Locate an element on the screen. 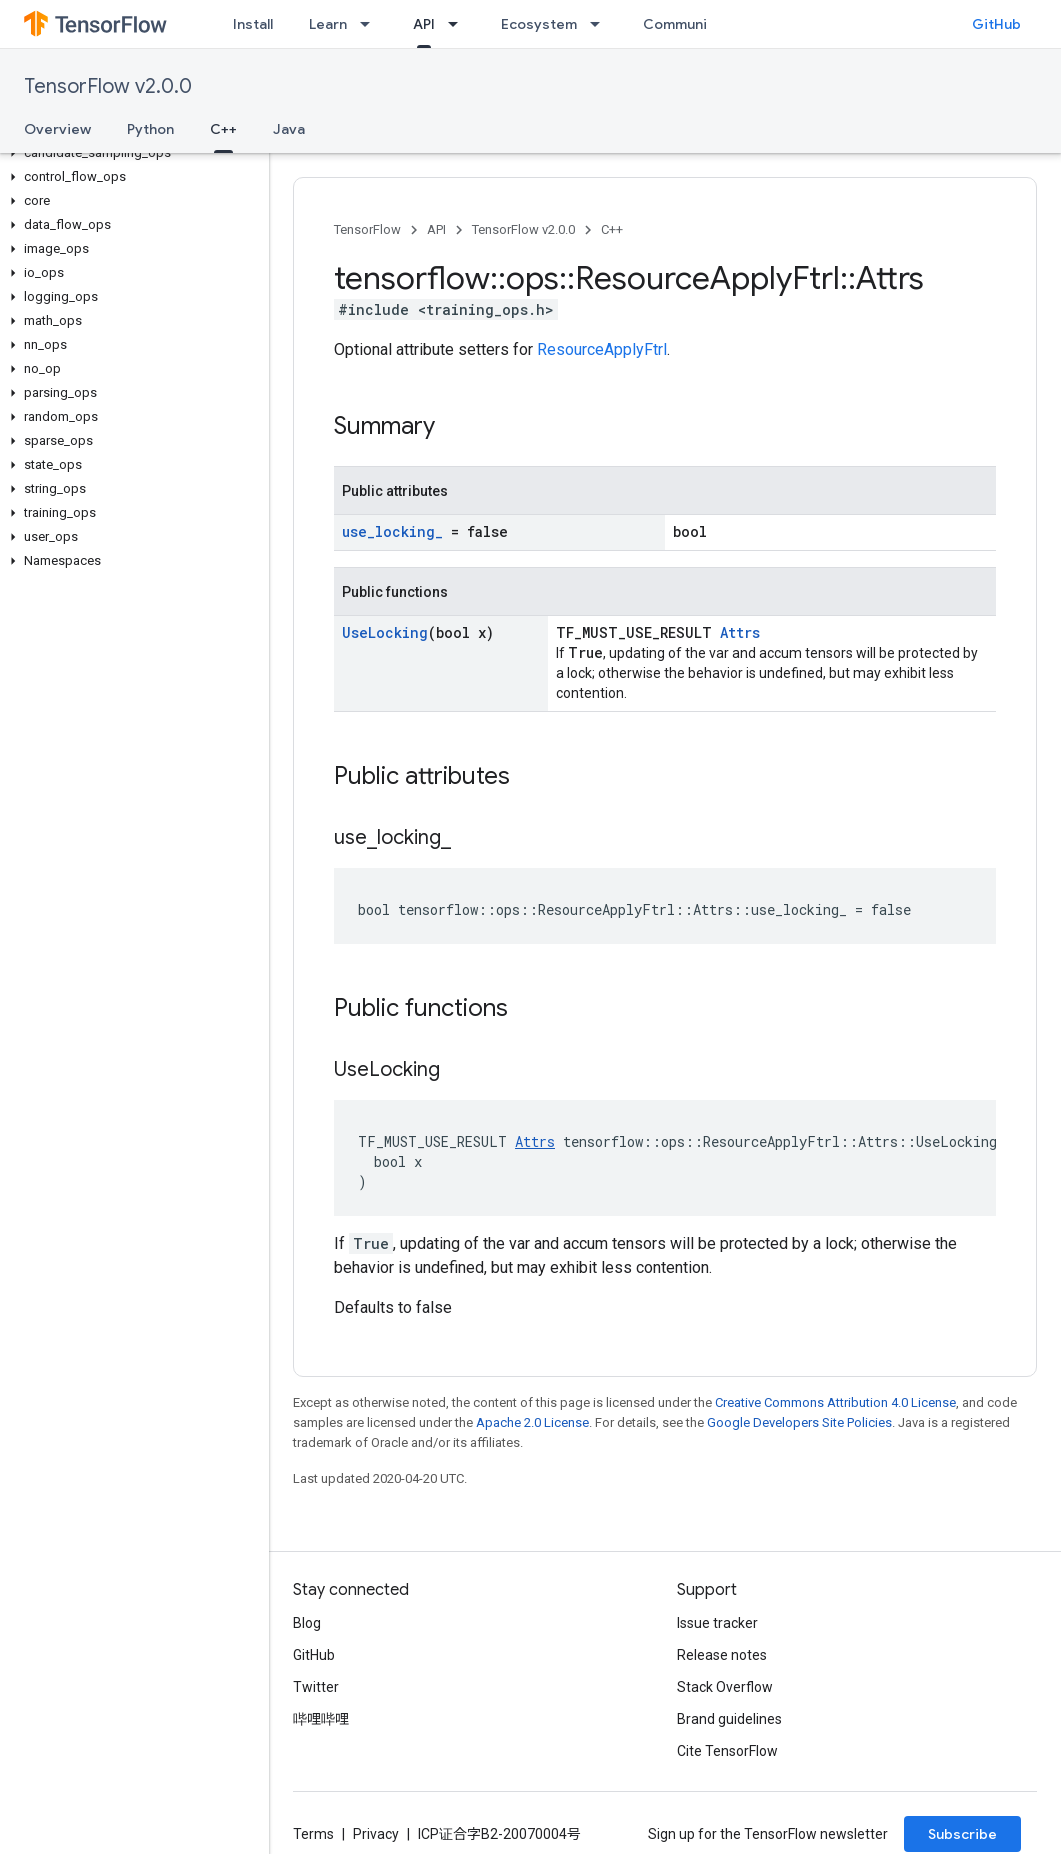  Cite TensorFlow is located at coordinates (727, 1751).